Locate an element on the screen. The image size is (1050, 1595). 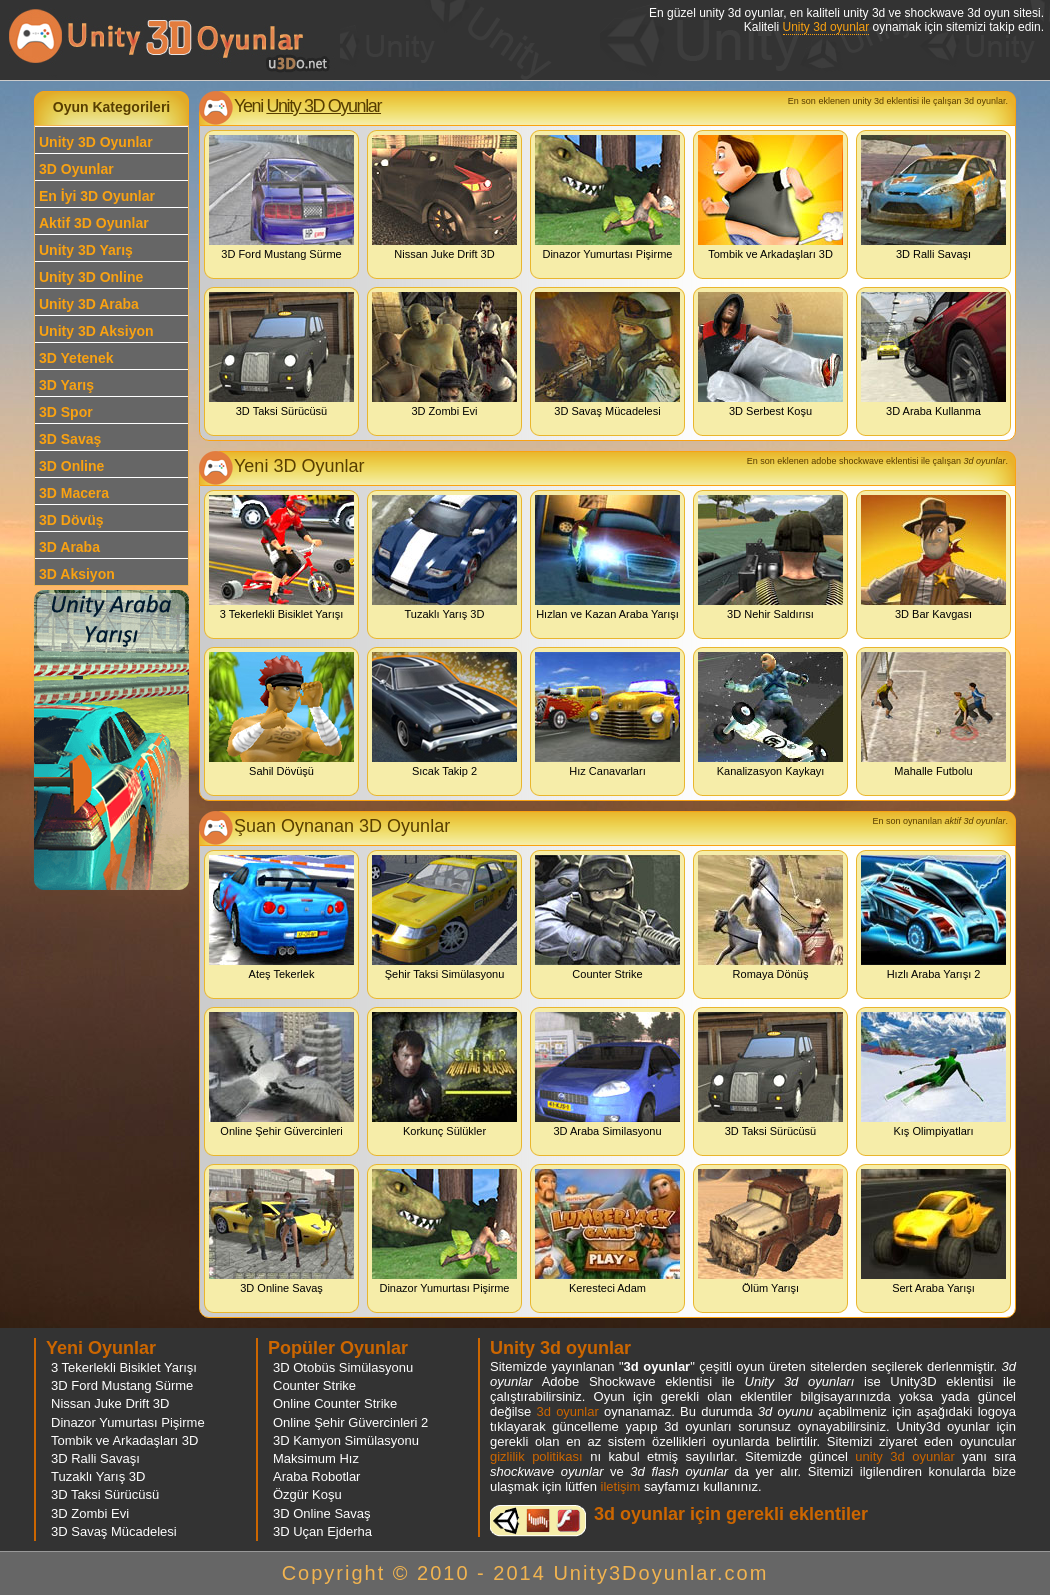
Unity 3D Oyunlar is located at coordinates (96, 142).